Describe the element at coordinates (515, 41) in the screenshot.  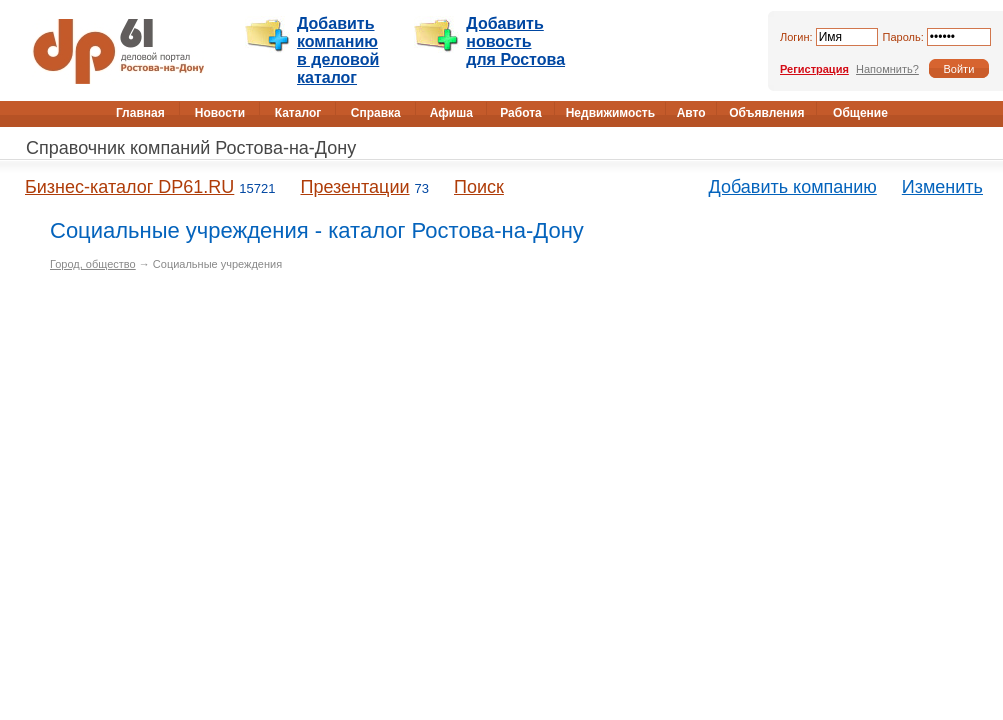
I see `Добавить новость для Ростова` at that location.